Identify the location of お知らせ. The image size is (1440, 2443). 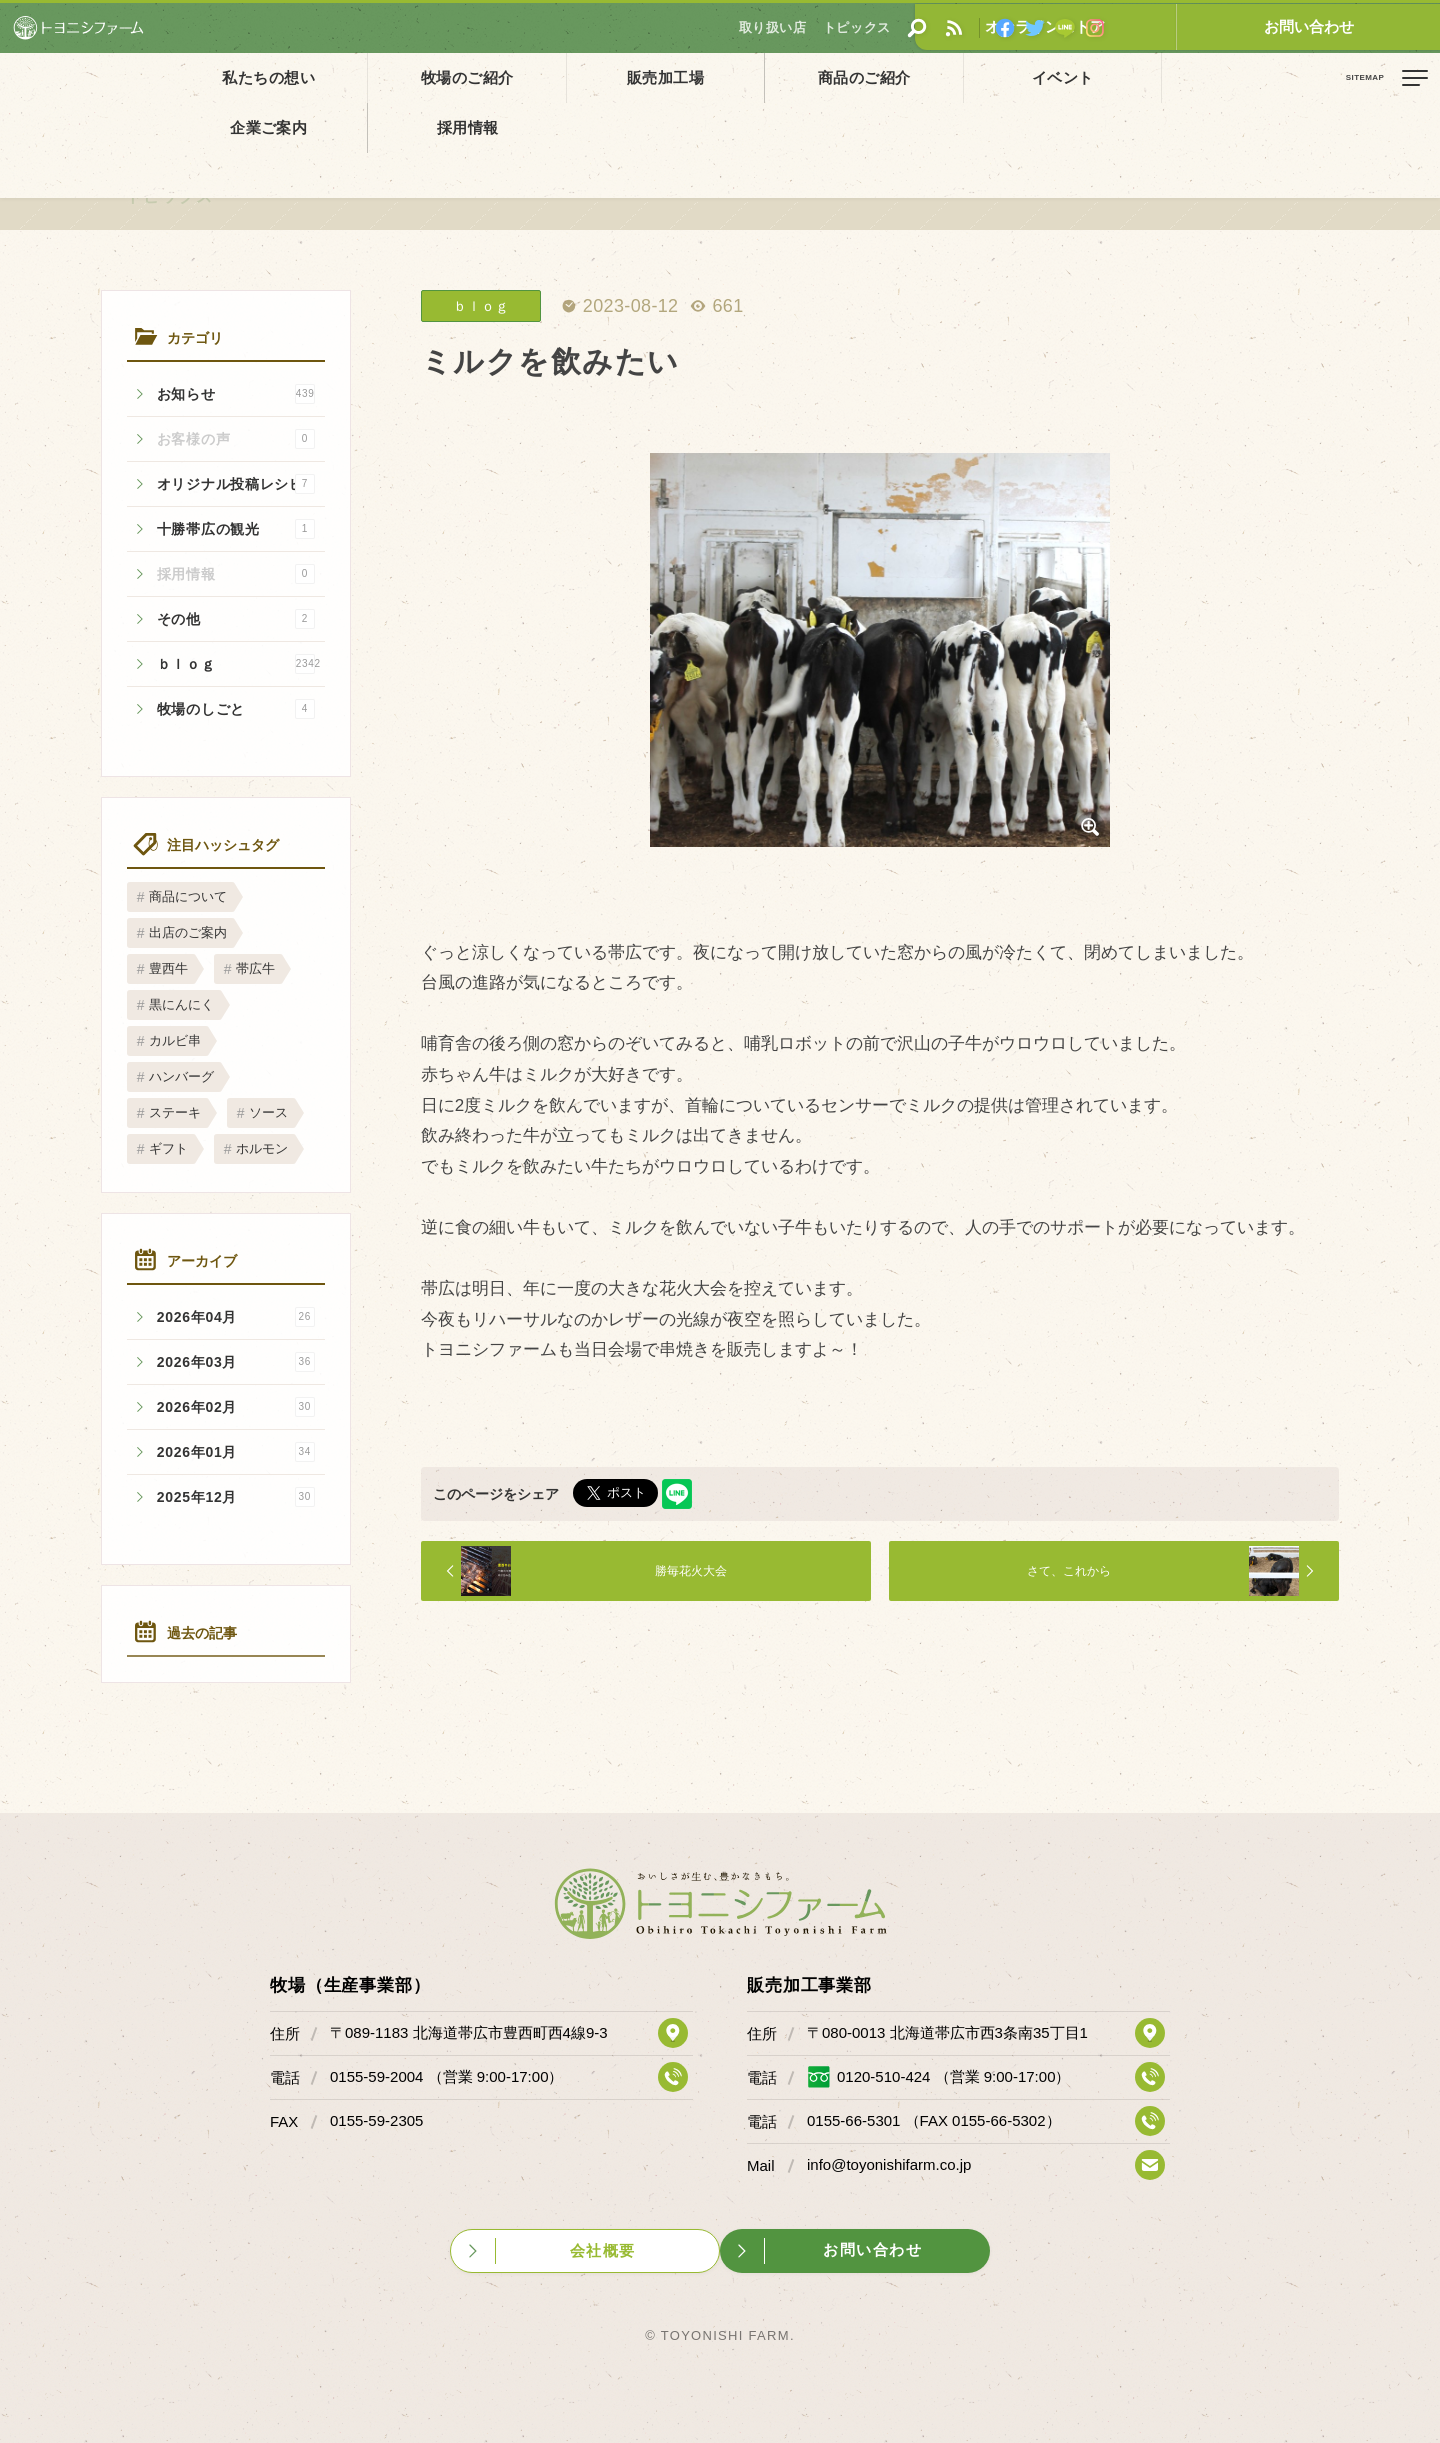
(236, 394).